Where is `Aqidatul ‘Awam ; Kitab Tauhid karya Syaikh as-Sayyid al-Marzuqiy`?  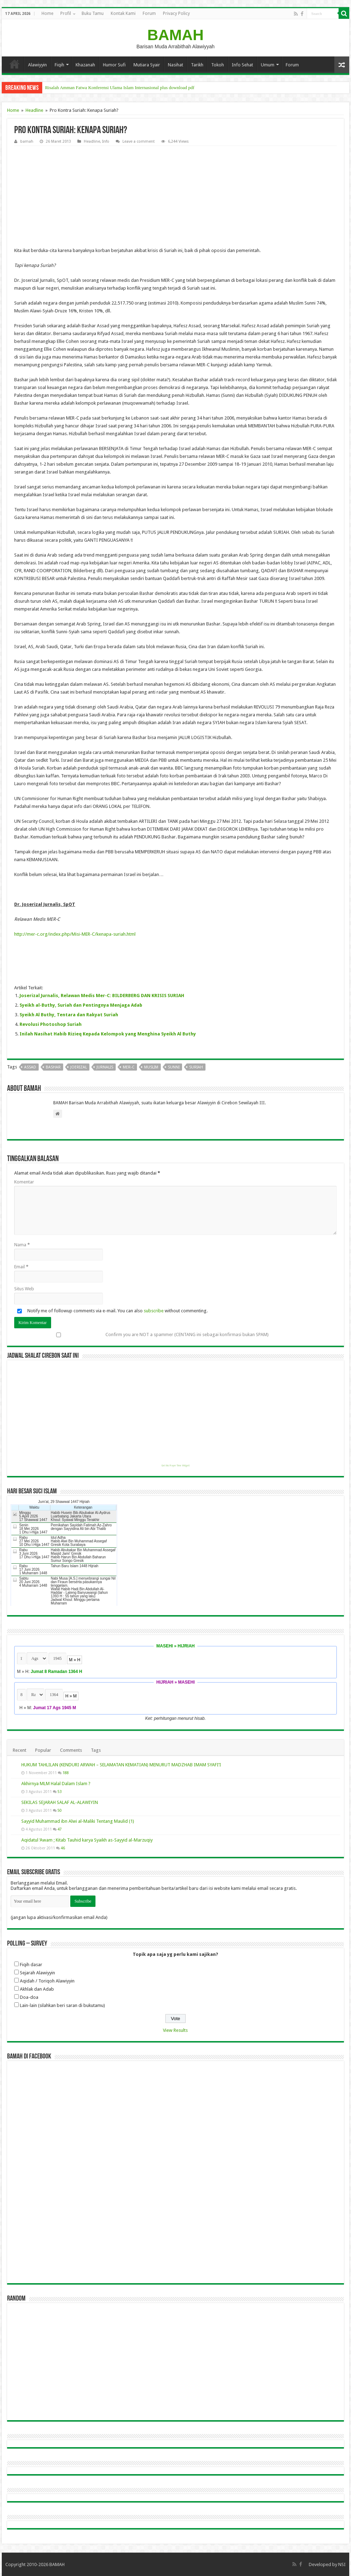 Aqidatul ‘Awam ; Kitab Tauhid karya Syaikh as-Sayyid al-Marzuqiy is located at coordinates (87, 1840).